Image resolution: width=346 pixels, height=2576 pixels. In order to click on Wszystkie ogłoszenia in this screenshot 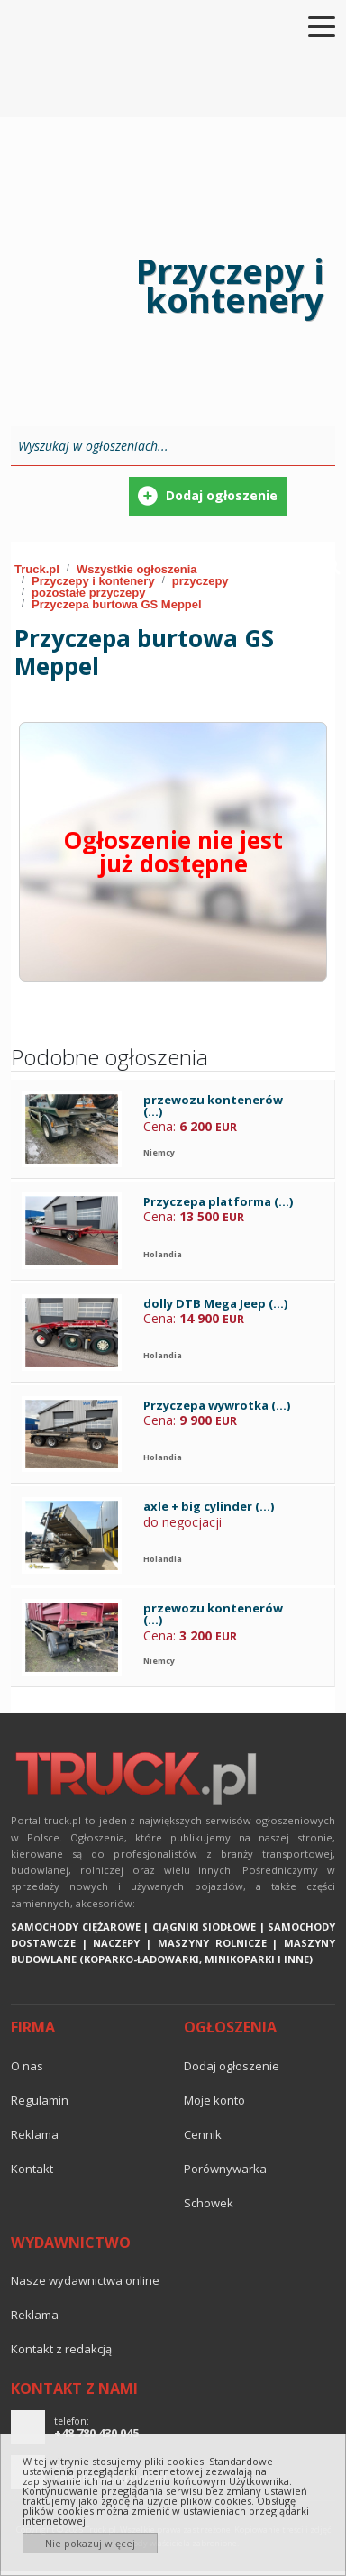, I will do `click(137, 569)`.